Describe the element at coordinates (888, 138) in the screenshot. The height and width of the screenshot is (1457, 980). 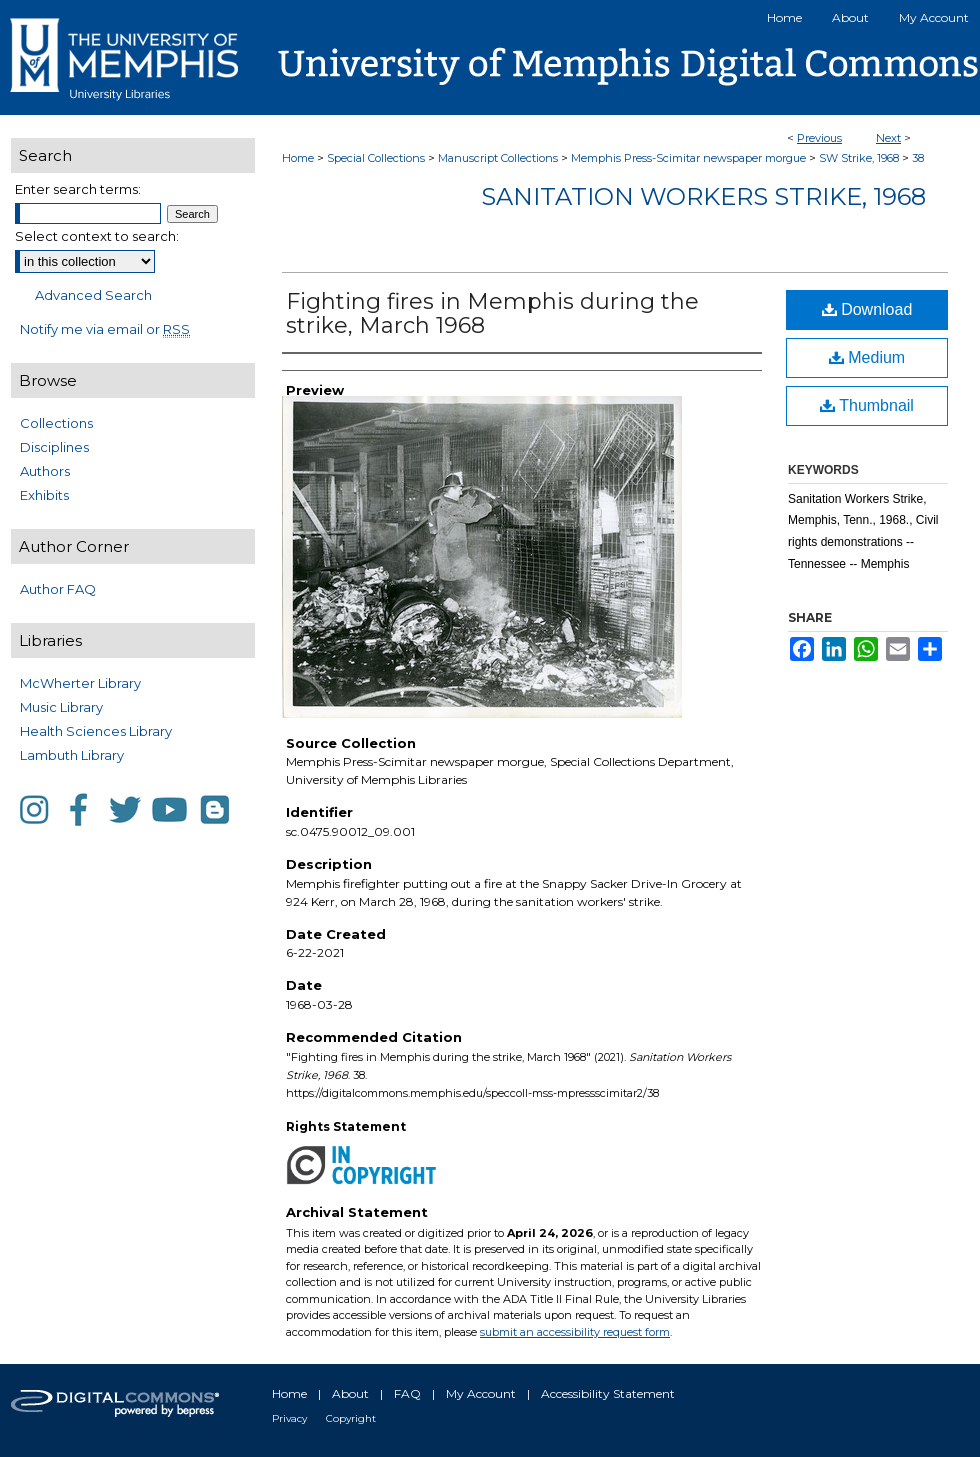
I see `Next` at that location.